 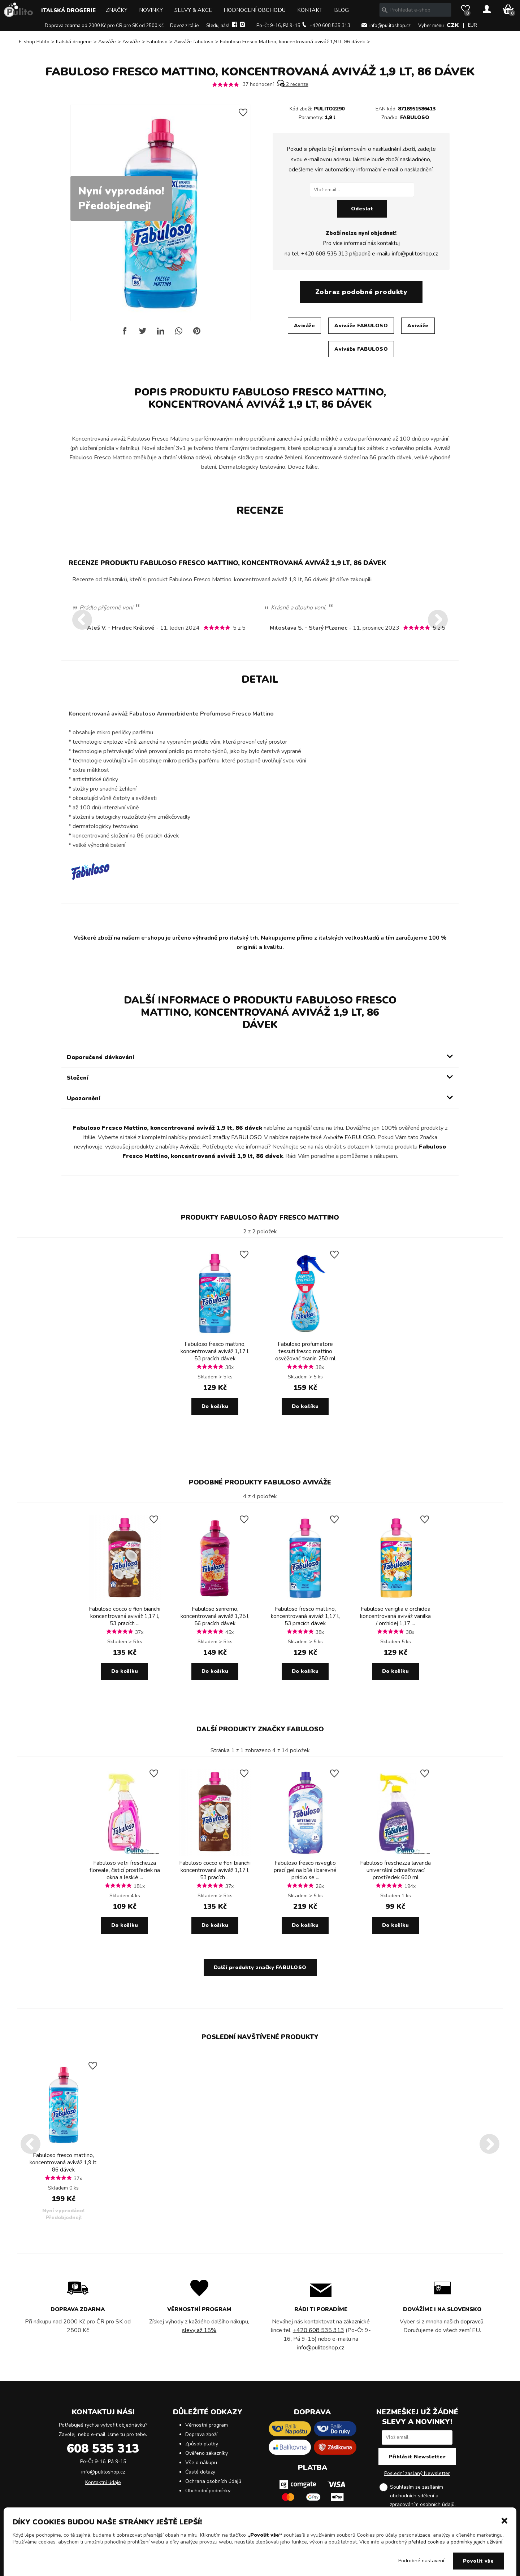 What do you see at coordinates (472, 2322) in the screenshot?
I see `dopravců` at bounding box center [472, 2322].